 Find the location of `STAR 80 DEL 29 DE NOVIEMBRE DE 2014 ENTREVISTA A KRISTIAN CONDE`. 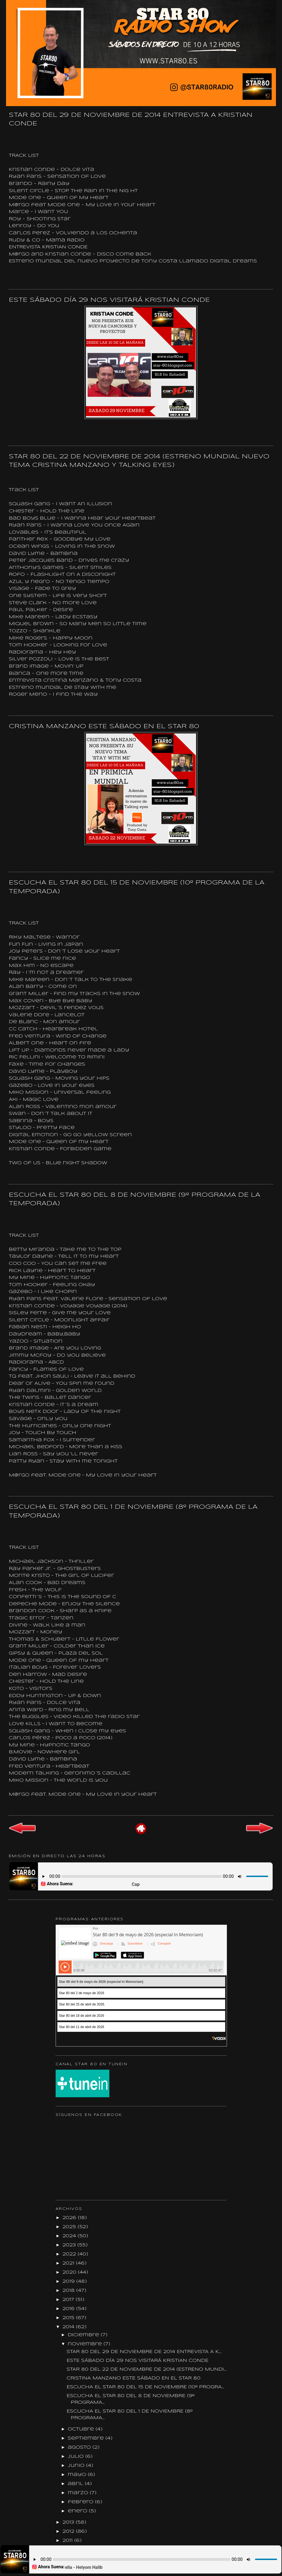

STAR 80 DEL 29 DE NOVIEMBRE DE 2014 ENTREVISTA A KRISTIAN CONDE is located at coordinates (131, 119).